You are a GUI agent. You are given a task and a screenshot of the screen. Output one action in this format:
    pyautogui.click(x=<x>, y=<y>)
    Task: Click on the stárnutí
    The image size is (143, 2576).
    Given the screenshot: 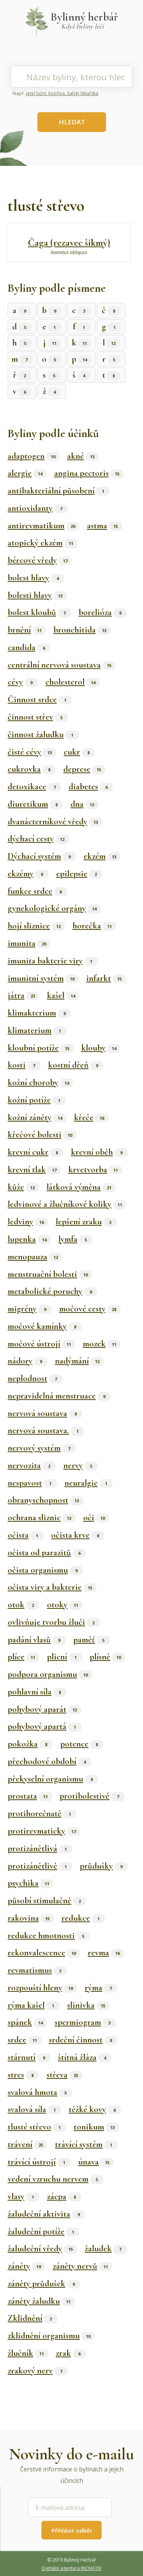 What is the action you would take?
    pyautogui.click(x=29, y=2057)
    